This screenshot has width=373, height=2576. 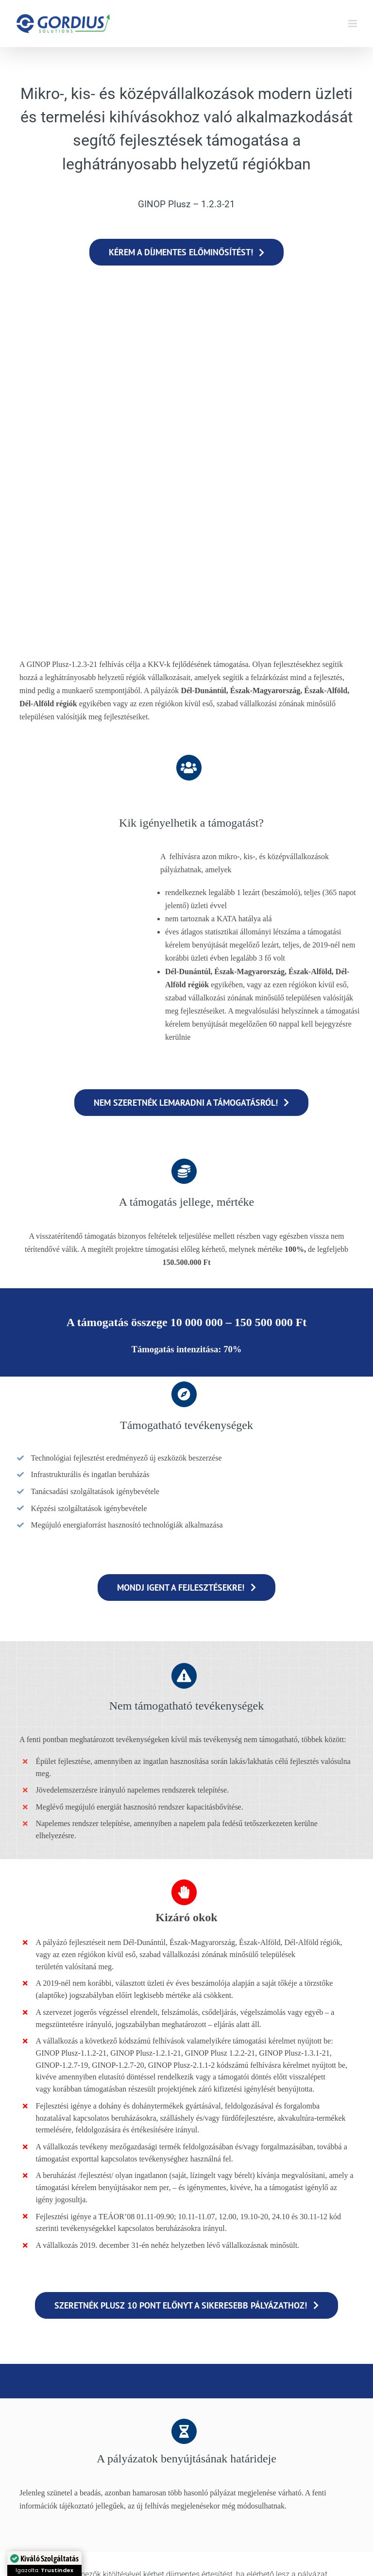 What do you see at coordinates (353, 23) in the screenshot?
I see `[Toggle mobile menu]` at bounding box center [353, 23].